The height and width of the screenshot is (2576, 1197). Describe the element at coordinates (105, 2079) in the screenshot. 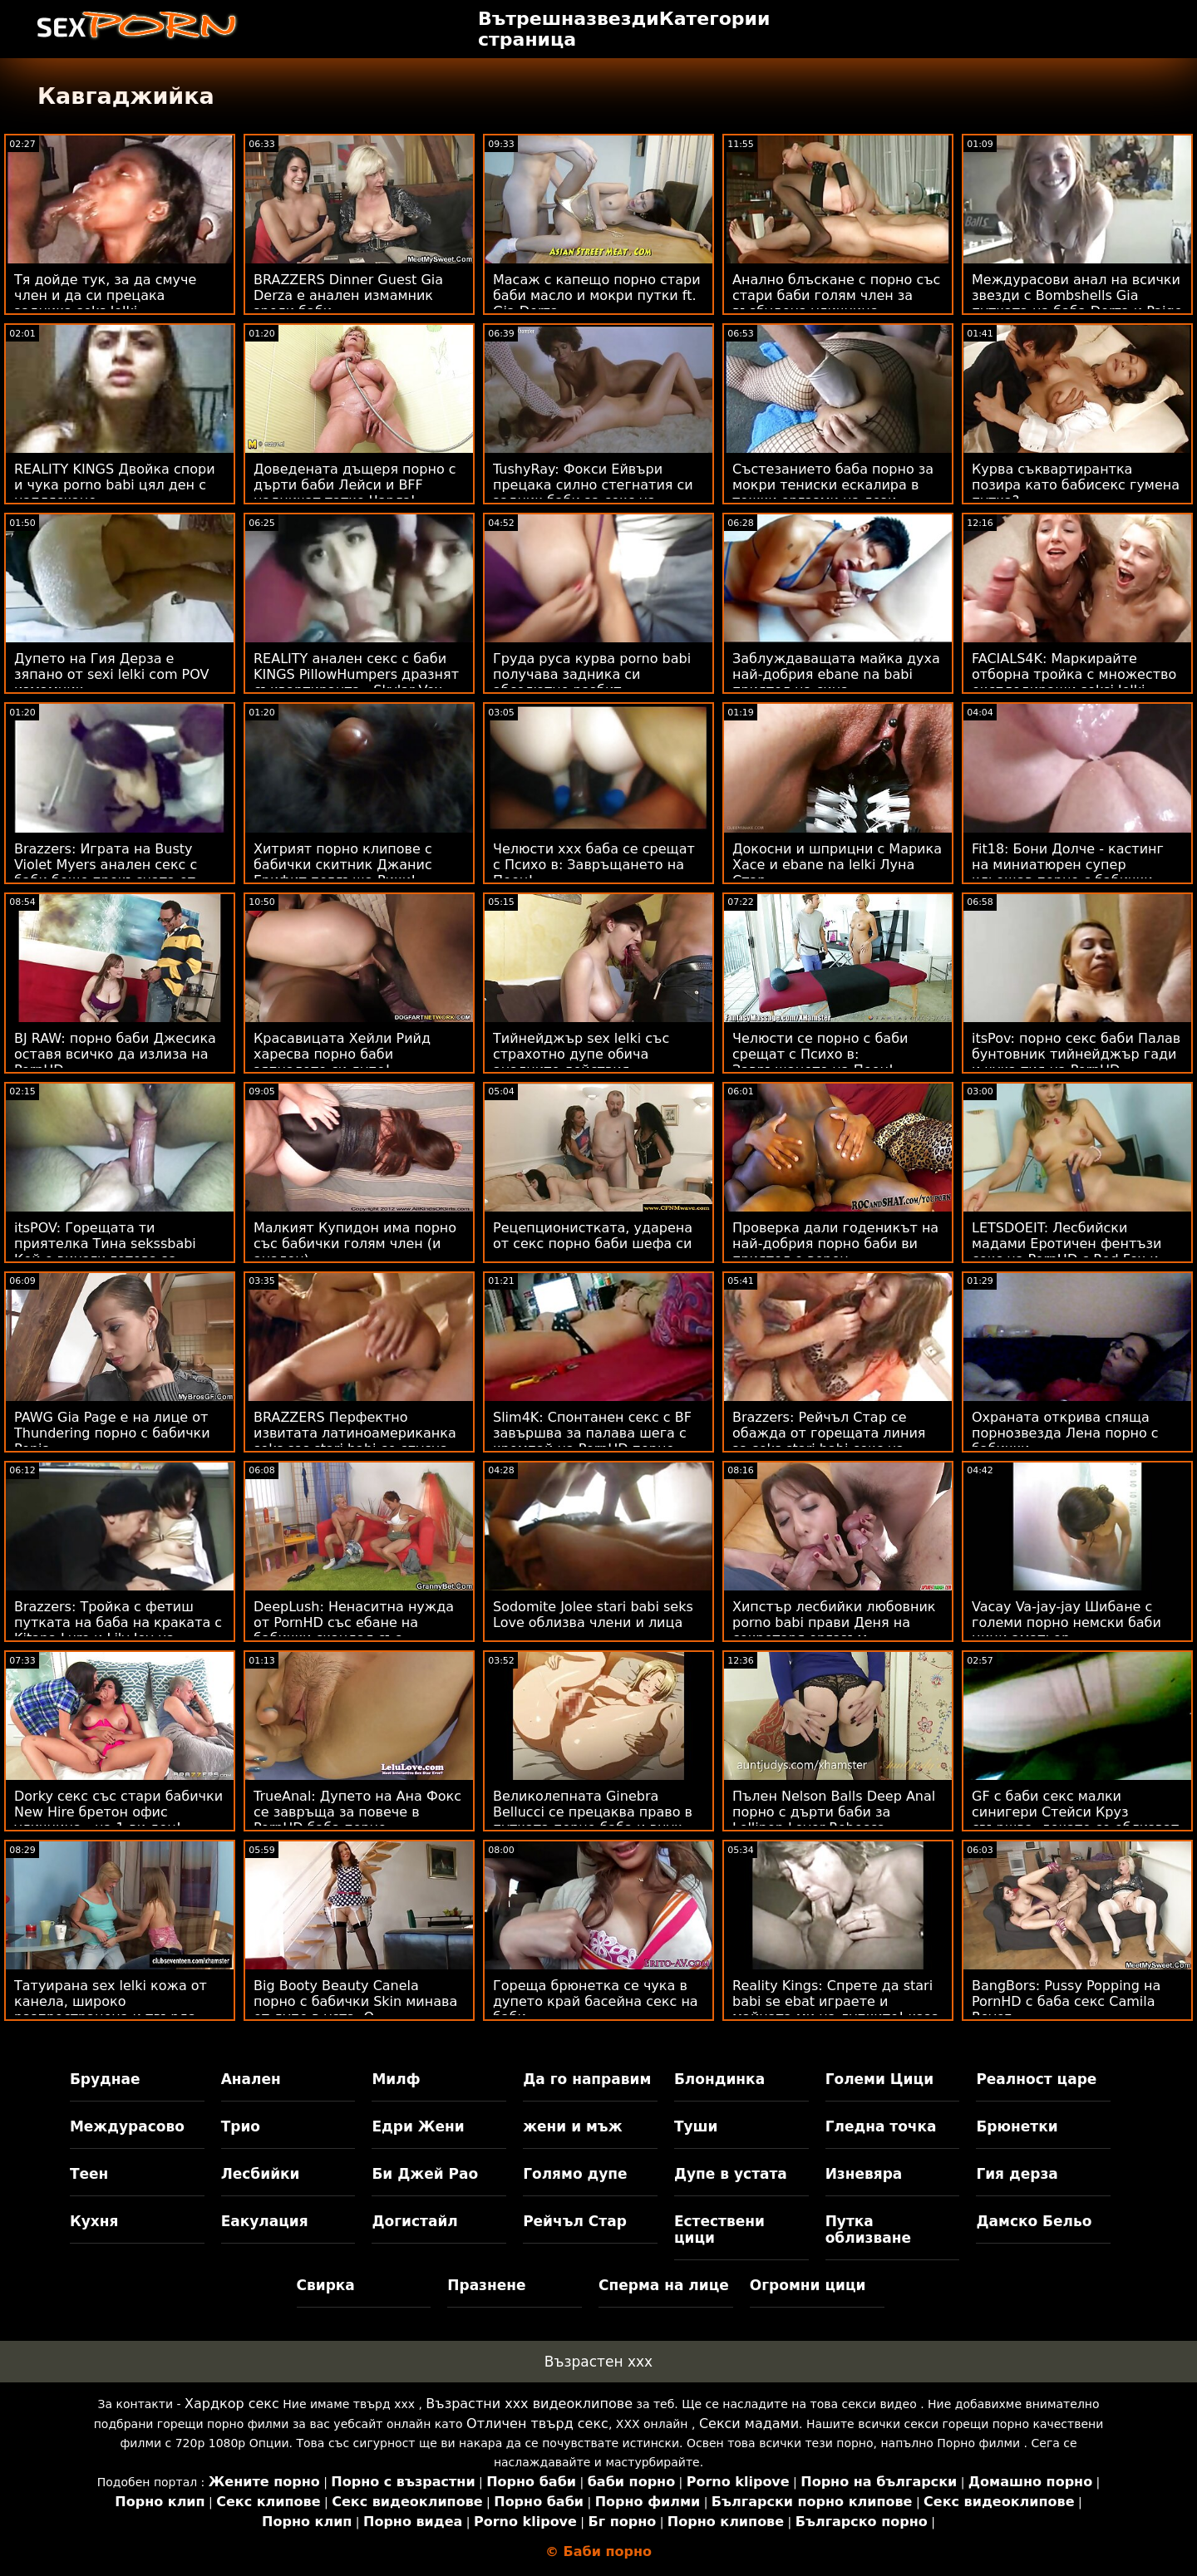

I see `Бруднае` at that location.